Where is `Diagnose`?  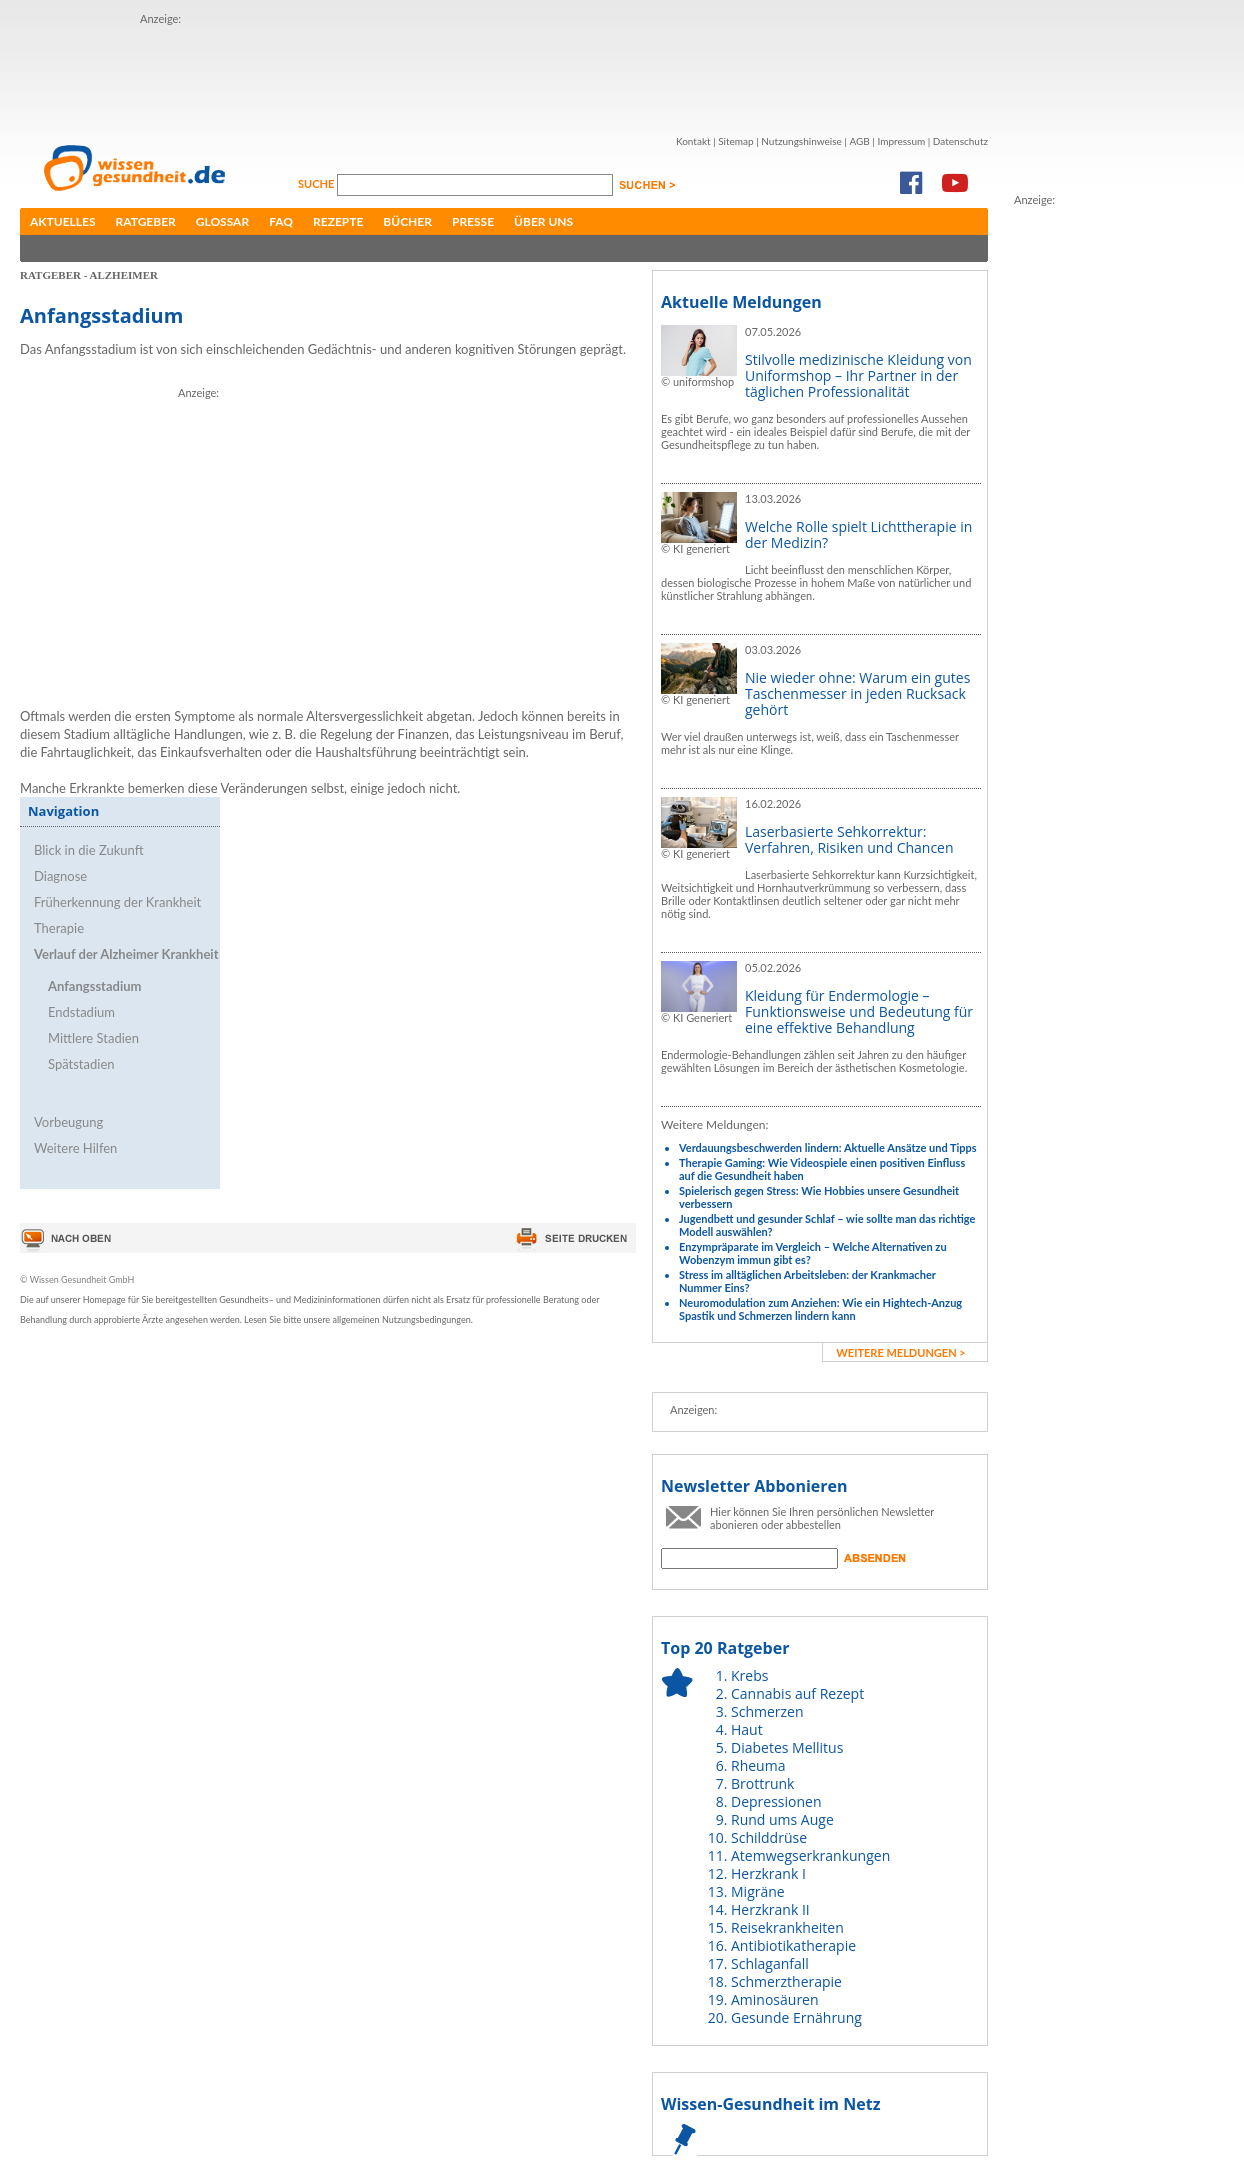 Diagnose is located at coordinates (60, 876).